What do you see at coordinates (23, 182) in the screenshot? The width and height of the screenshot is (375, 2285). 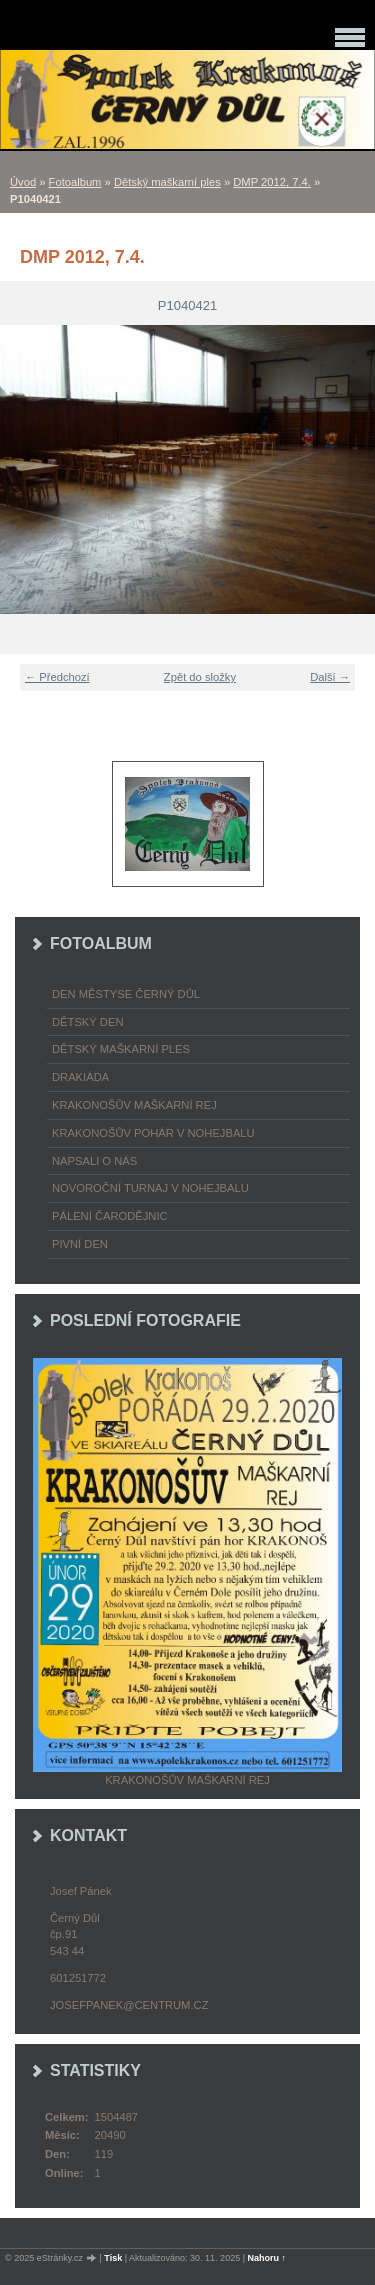 I see `Úvod` at bounding box center [23, 182].